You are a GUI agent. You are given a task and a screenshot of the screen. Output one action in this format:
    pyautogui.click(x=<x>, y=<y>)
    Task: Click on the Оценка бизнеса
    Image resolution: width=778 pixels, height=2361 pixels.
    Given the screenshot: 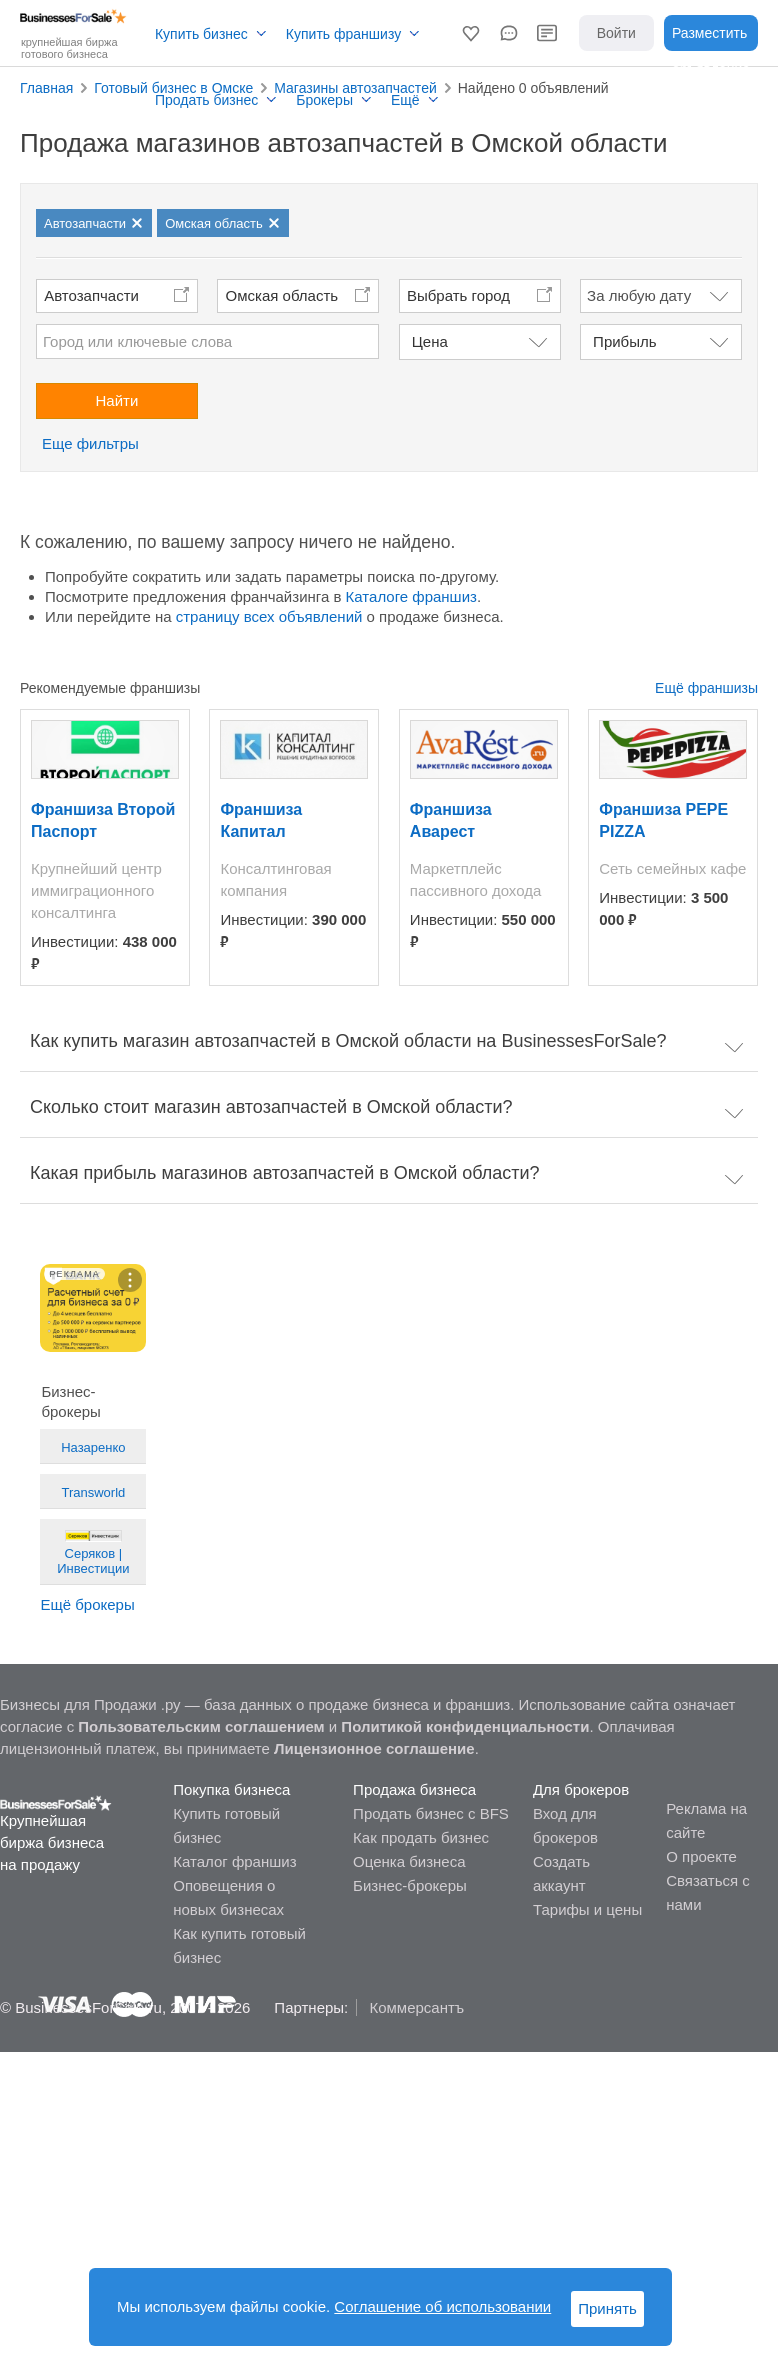 What is the action you would take?
    pyautogui.click(x=409, y=1861)
    